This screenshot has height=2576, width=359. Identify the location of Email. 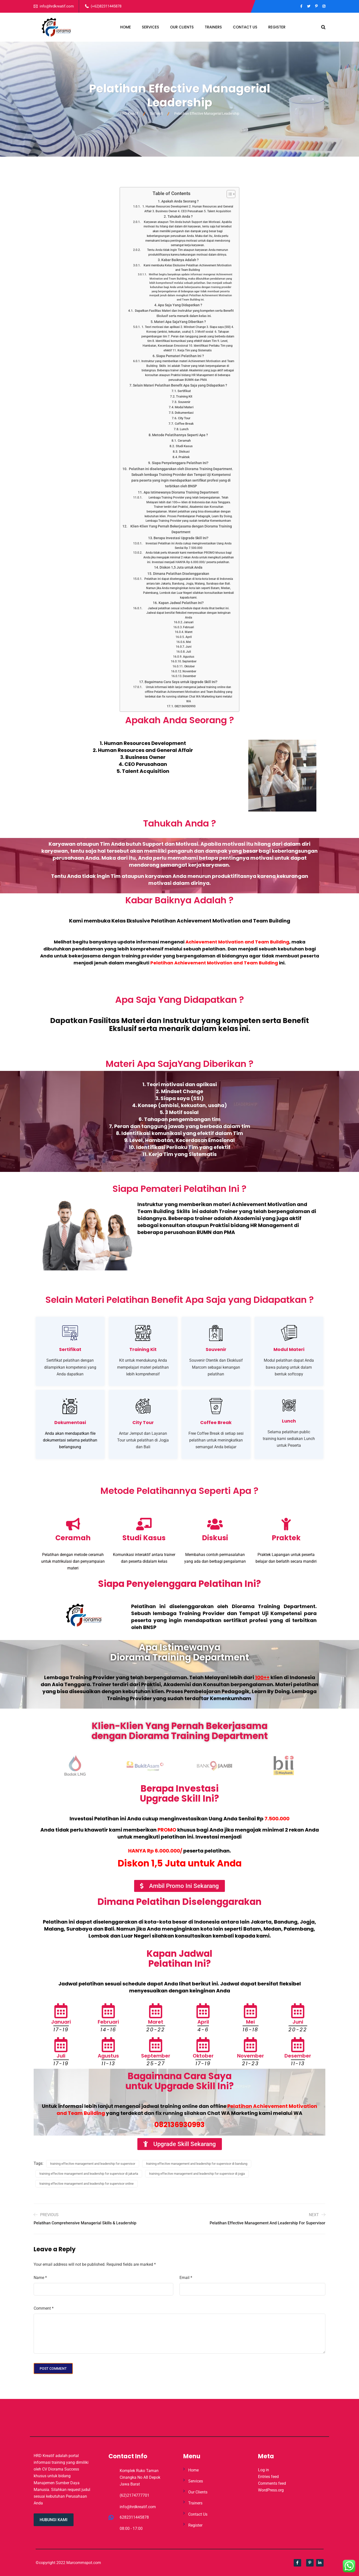
(186, 2277).